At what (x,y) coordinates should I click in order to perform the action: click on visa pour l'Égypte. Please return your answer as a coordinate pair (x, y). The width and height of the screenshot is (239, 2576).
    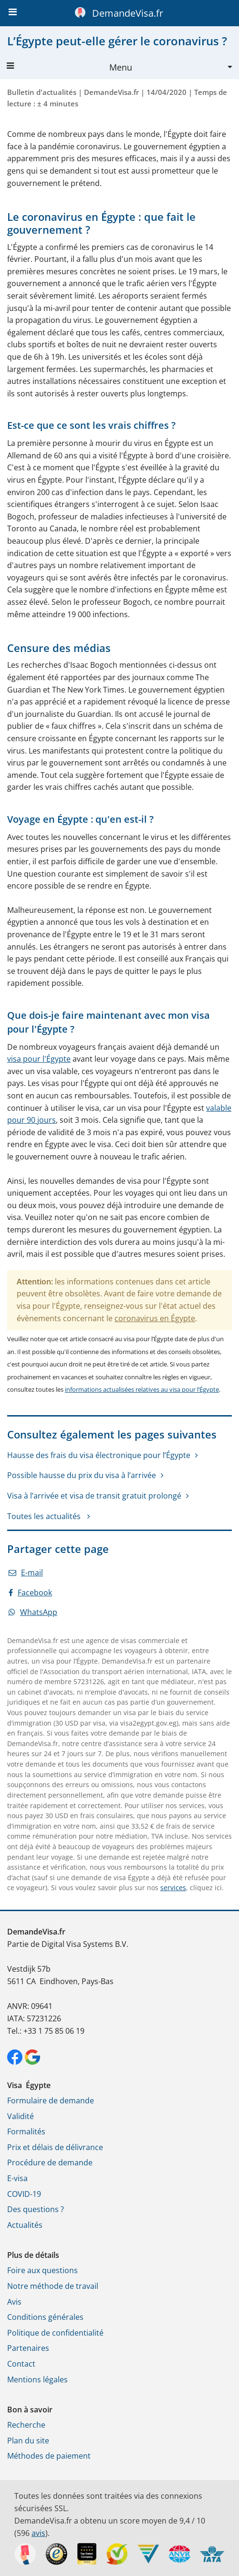
    Looking at the image, I should click on (39, 1059).